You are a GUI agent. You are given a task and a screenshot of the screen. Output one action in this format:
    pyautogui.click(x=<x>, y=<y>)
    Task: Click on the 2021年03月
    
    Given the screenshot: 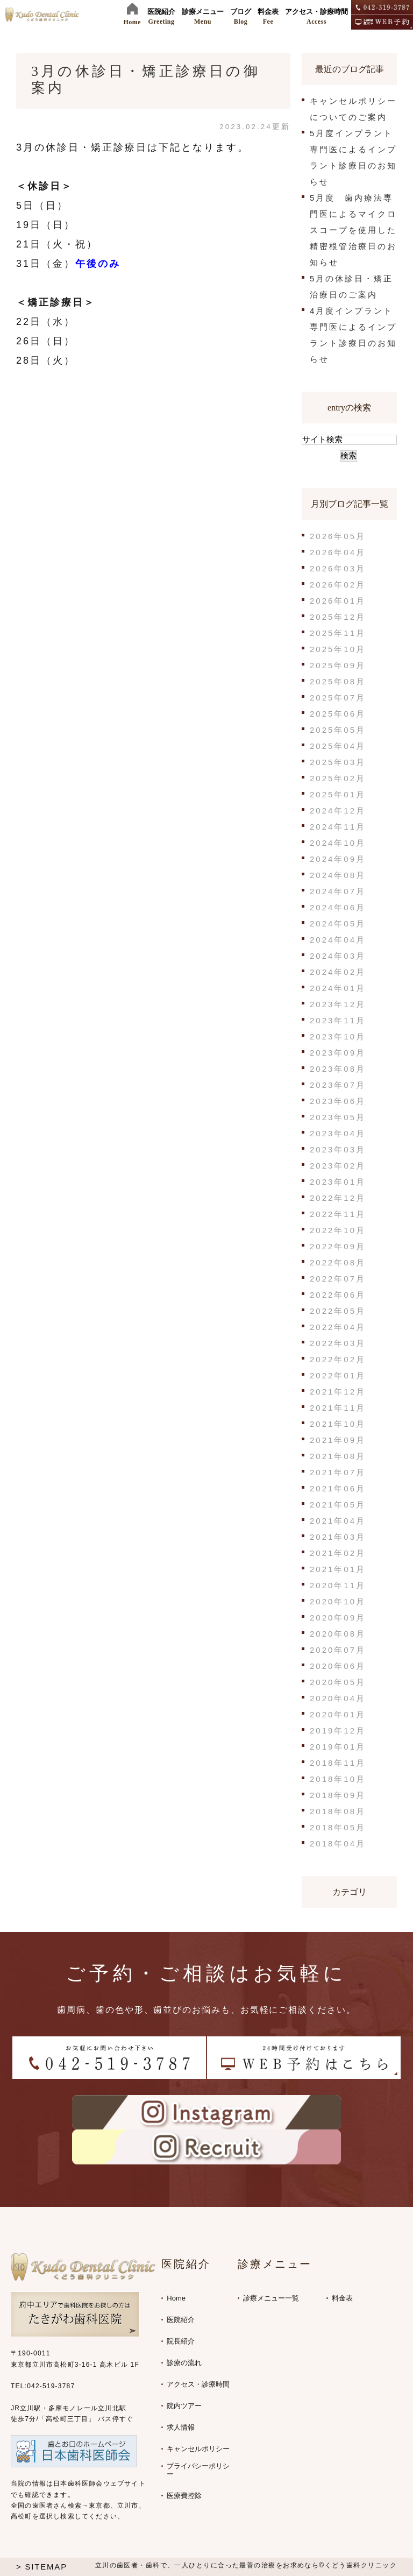 What is the action you would take?
    pyautogui.click(x=338, y=1536)
    